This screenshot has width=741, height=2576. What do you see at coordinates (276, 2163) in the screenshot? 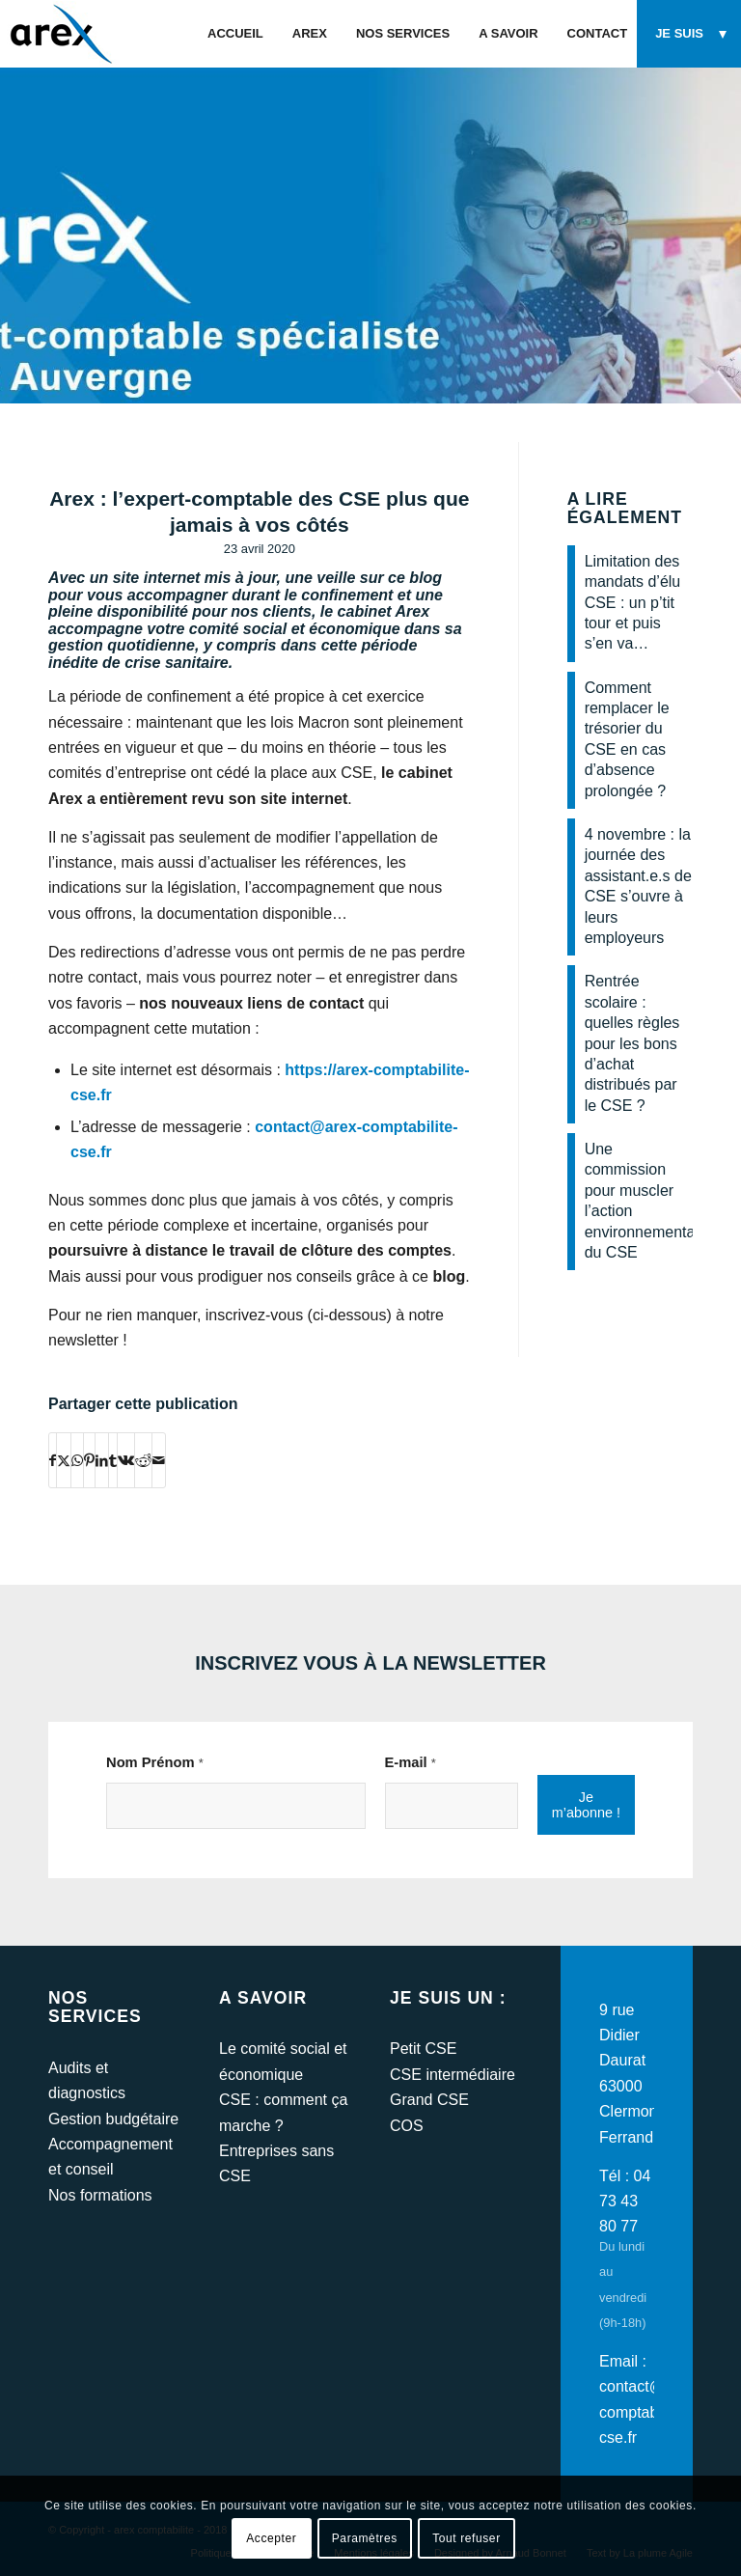
I see `Entreprises sans CSE` at bounding box center [276, 2163].